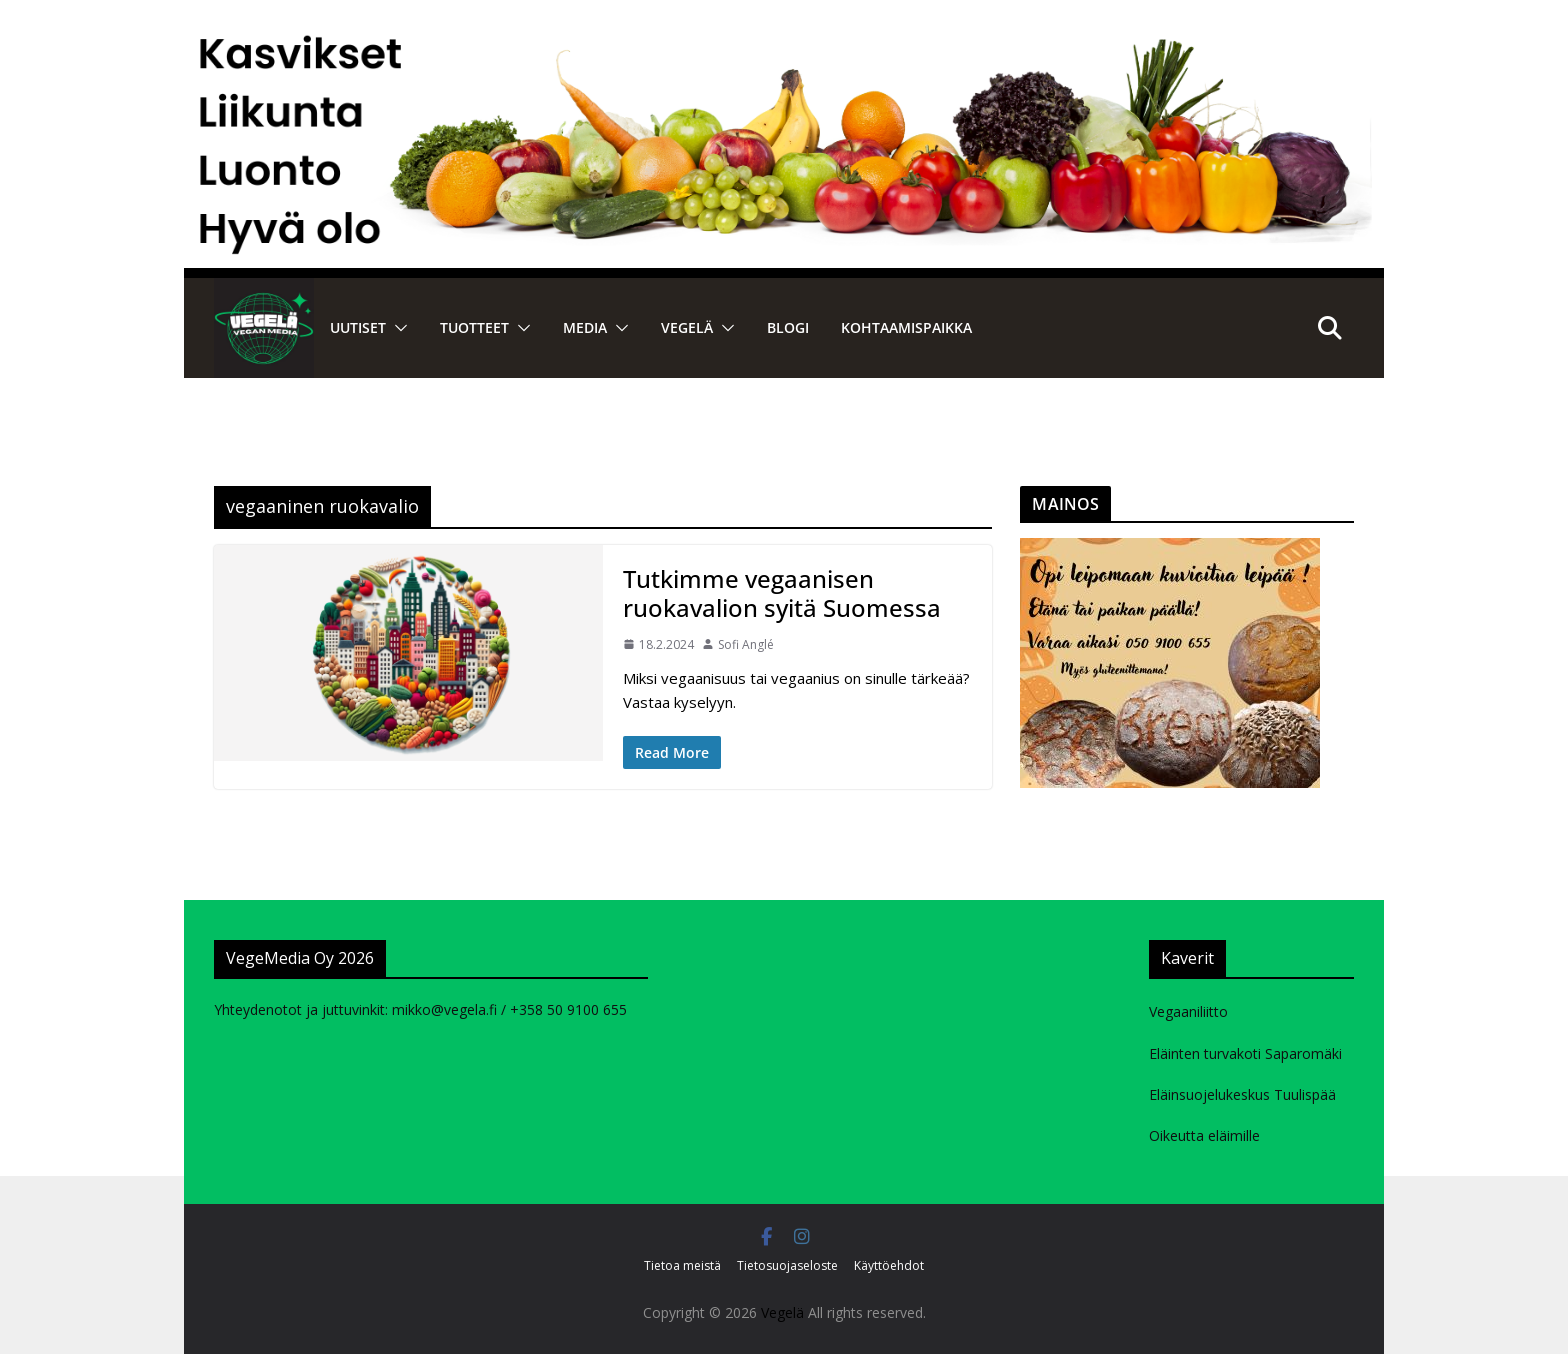 This screenshot has width=1568, height=1354. What do you see at coordinates (687, 327) in the screenshot?
I see `VEGELÄ` at bounding box center [687, 327].